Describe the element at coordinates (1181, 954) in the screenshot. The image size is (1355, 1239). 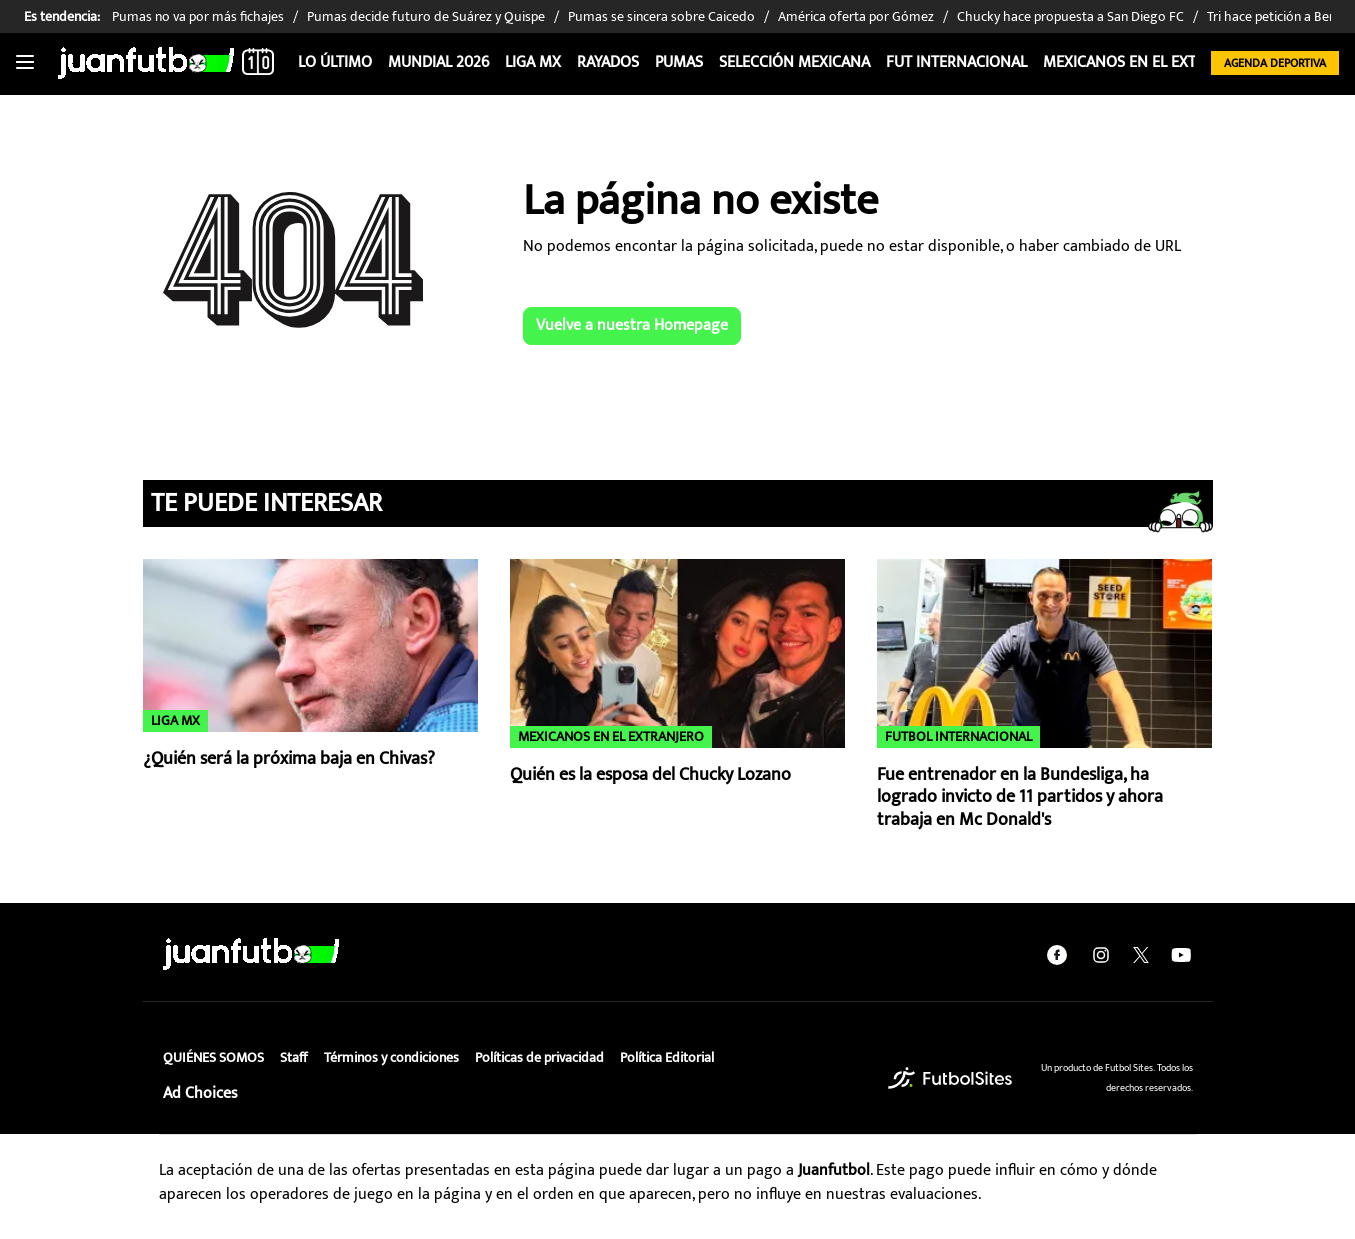
I see `[youtube]` at that location.